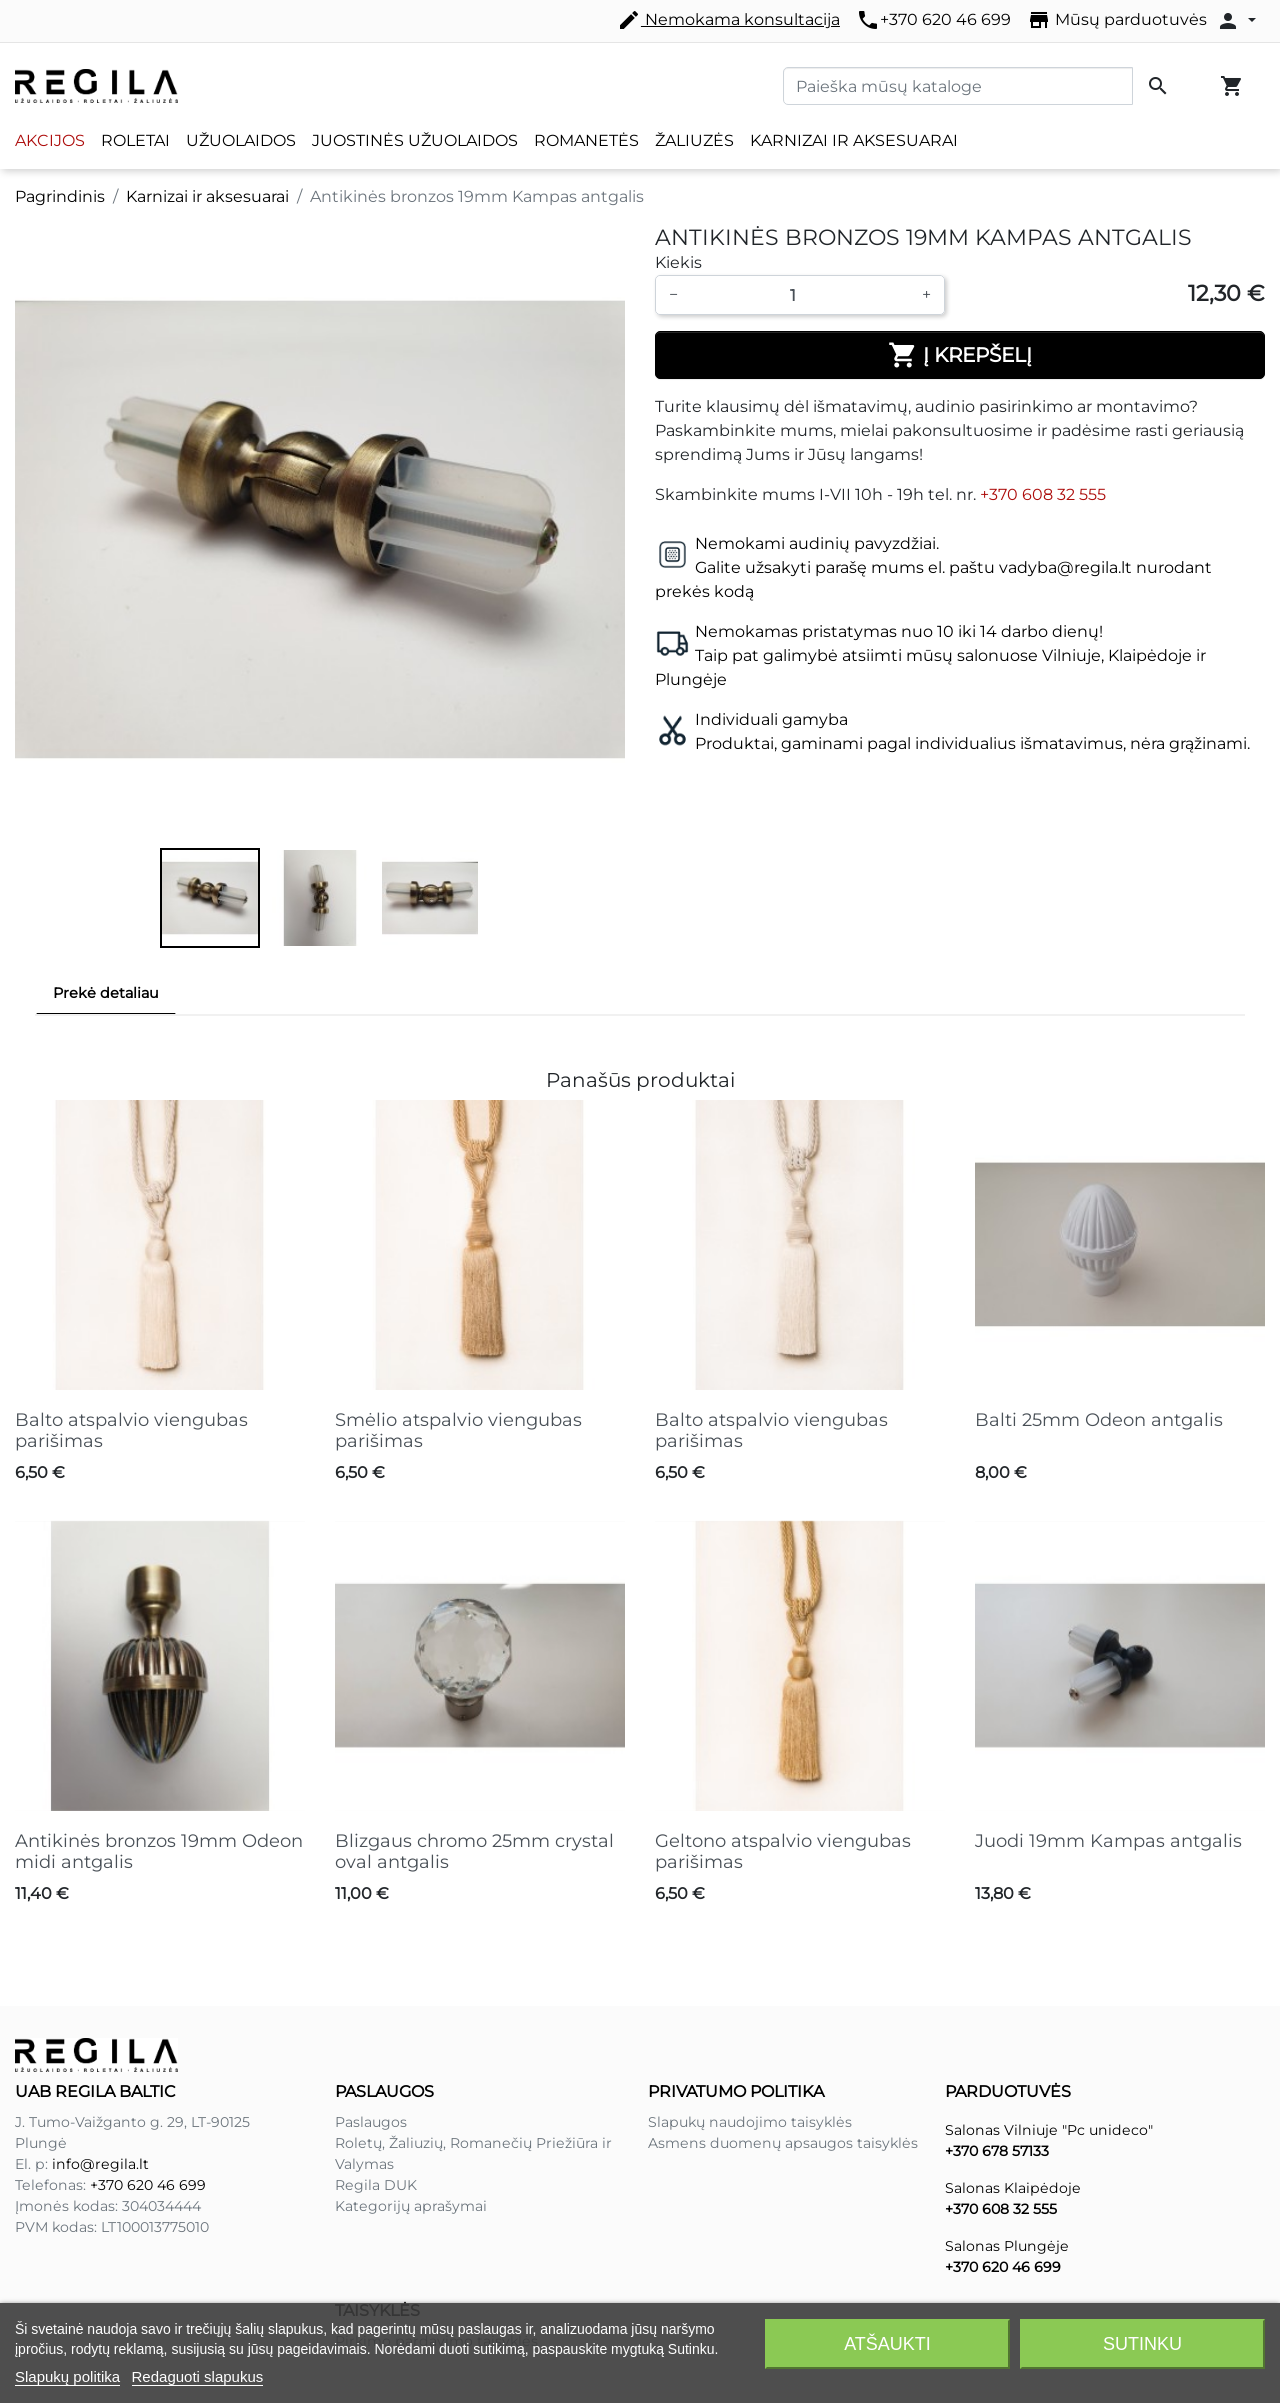 This screenshot has width=1280, height=2403. I want to click on Blizgaus chromo 25mm crystal oval antgalis, so click(474, 1852).